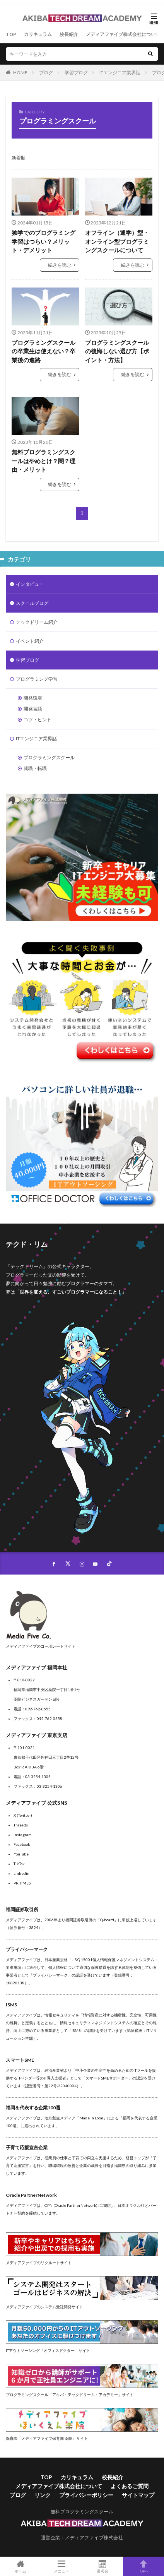  What do you see at coordinates (117, 351) in the screenshot?
I see `プログラミングスクールの後悔しない選び方【ポイント・方法】` at bounding box center [117, 351].